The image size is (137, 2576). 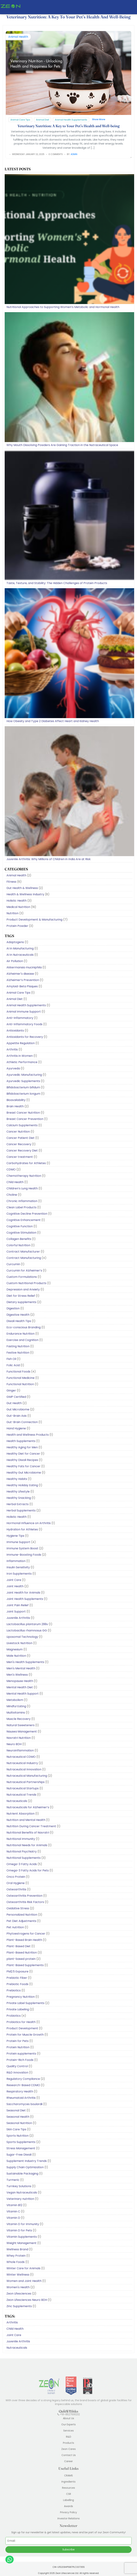 What do you see at coordinates (21, 2192) in the screenshot?
I see `Vegan Nutraceuticals` at bounding box center [21, 2192].